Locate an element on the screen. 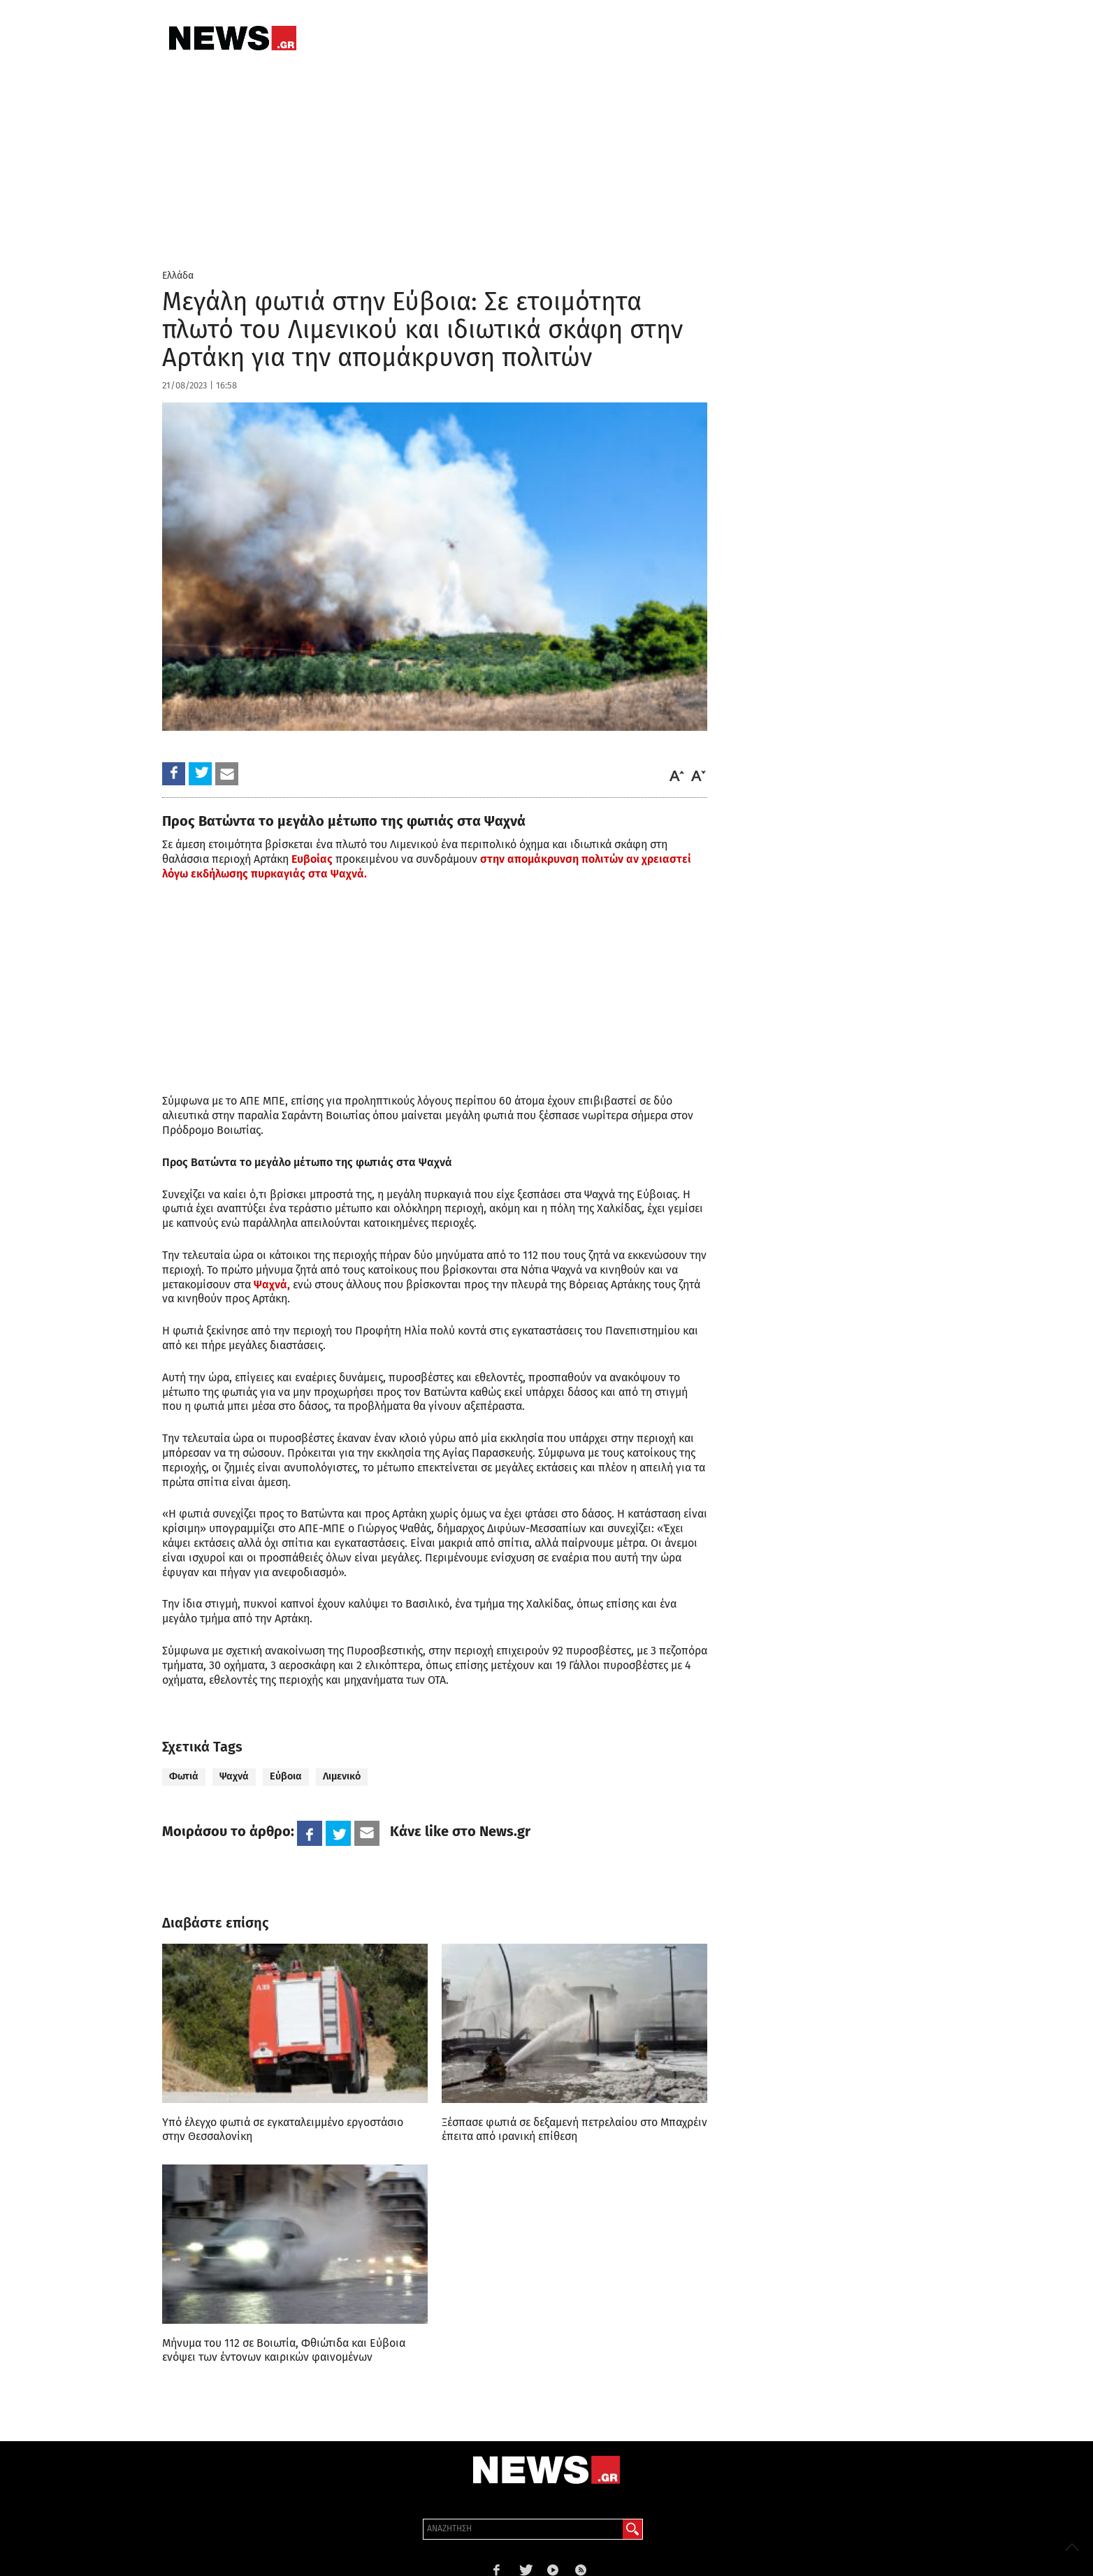  Εύβοια is located at coordinates (286, 1776).